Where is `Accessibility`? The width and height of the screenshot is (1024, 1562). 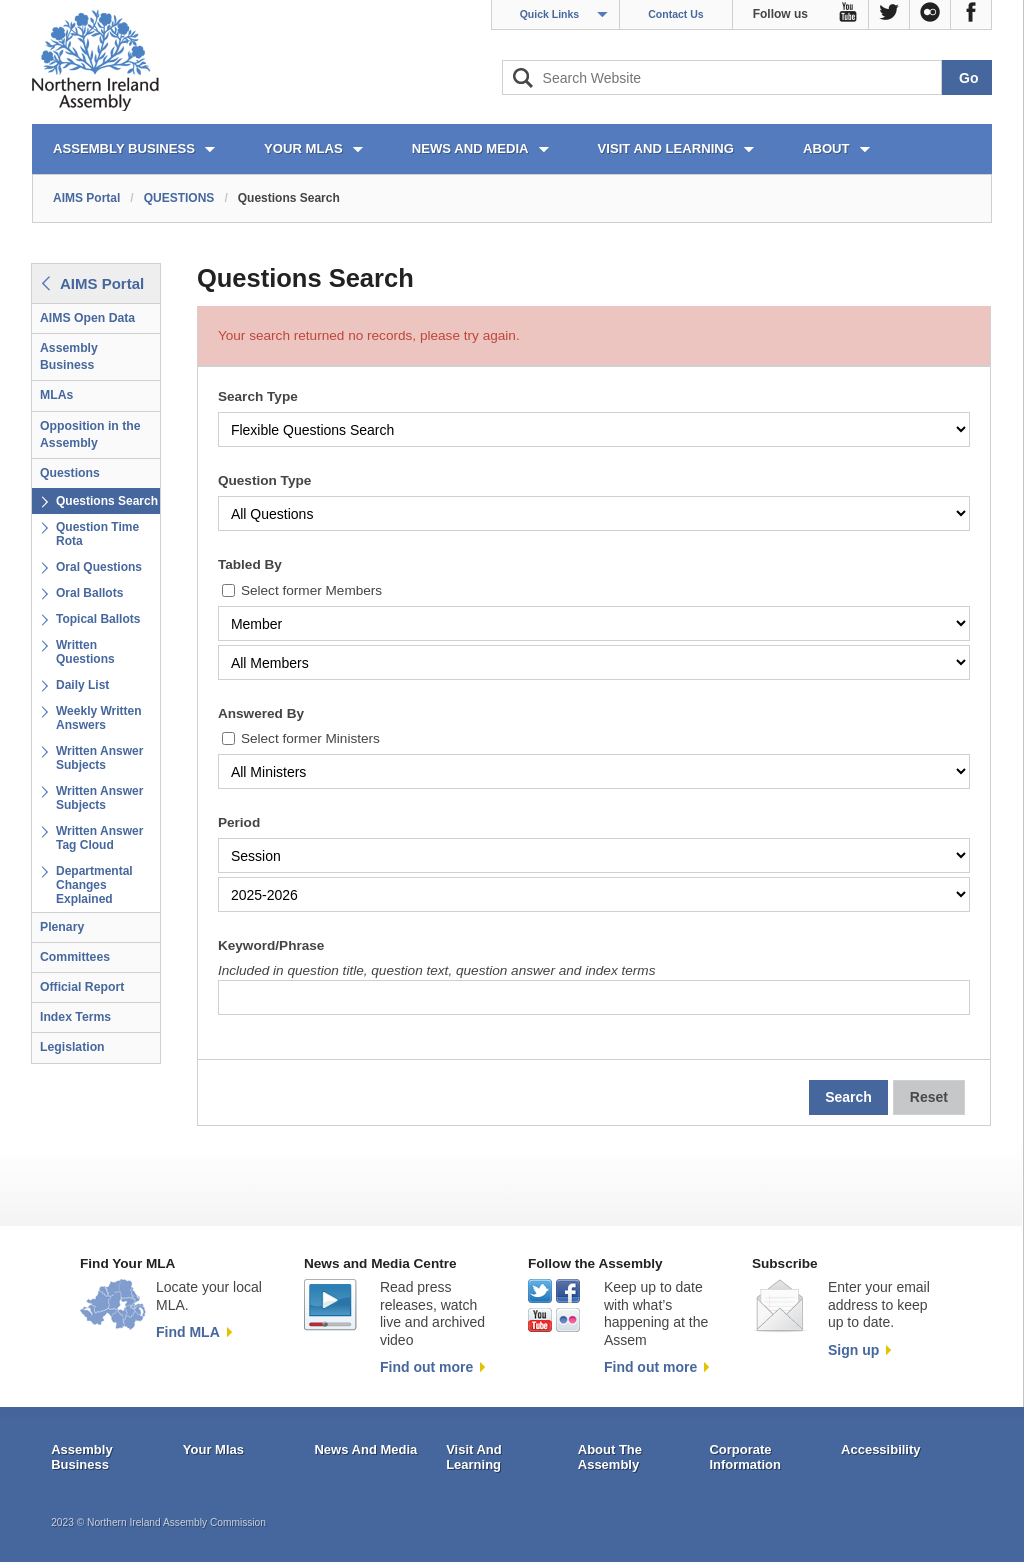 Accessibility is located at coordinates (881, 1449).